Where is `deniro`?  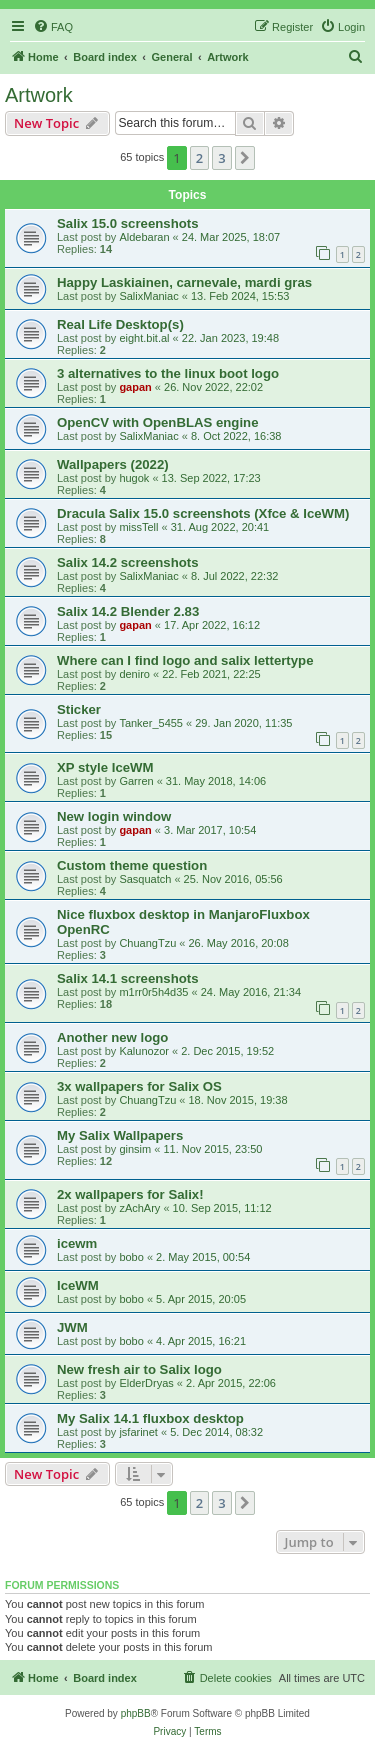
deniro is located at coordinates (134, 674).